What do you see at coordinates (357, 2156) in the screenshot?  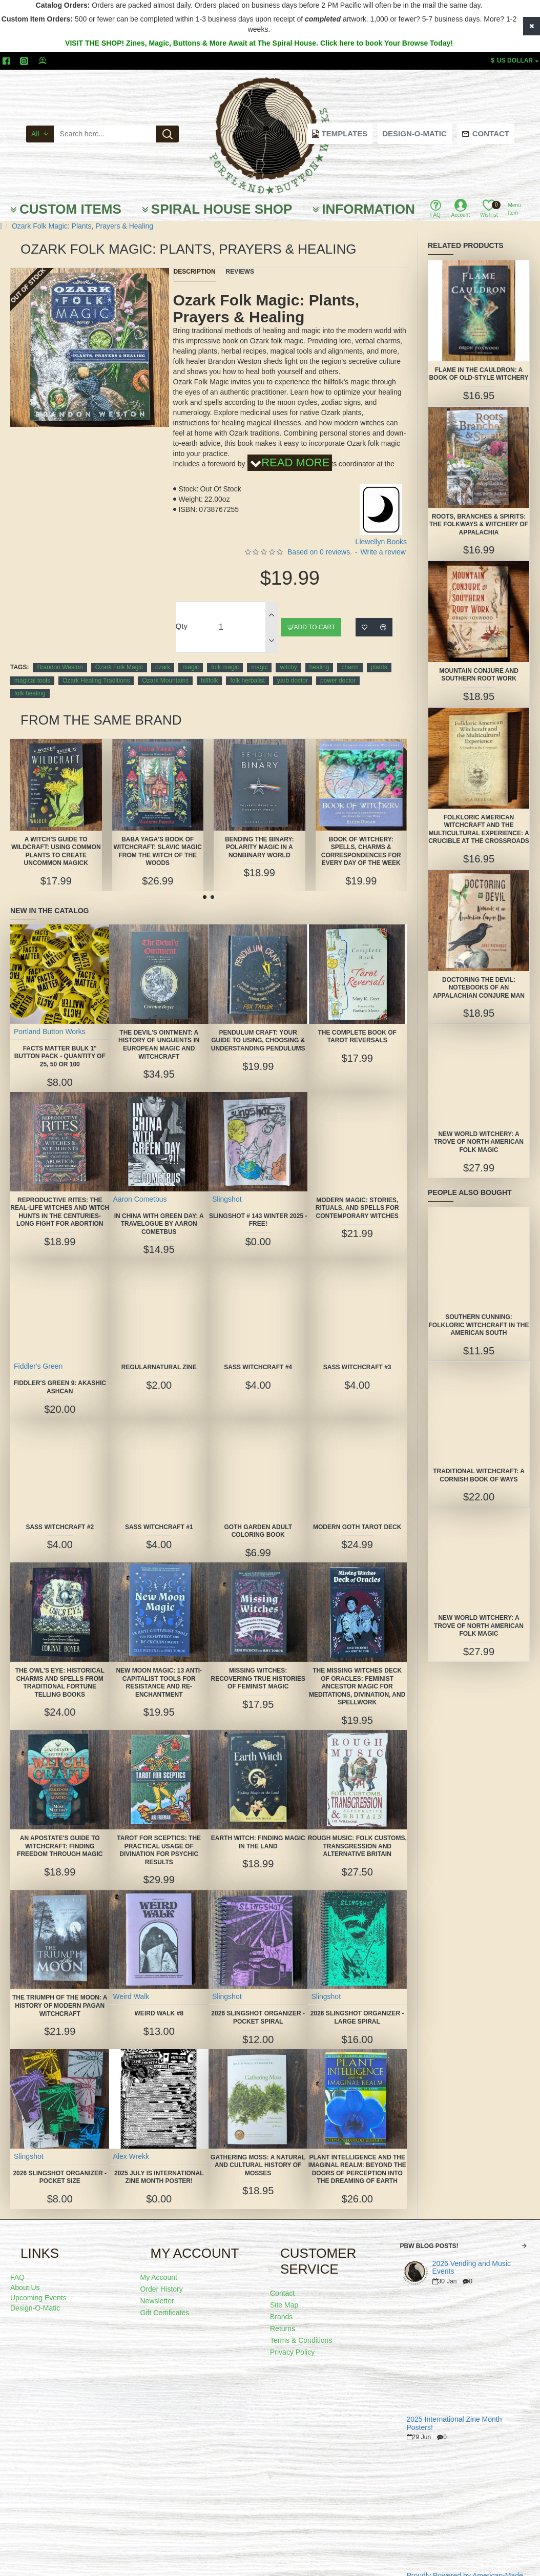 I see `Plant Intelligence and the Imaginal Realm: Beyond the Doors of Perception Into the Dreaming of Earth` at bounding box center [357, 2156].